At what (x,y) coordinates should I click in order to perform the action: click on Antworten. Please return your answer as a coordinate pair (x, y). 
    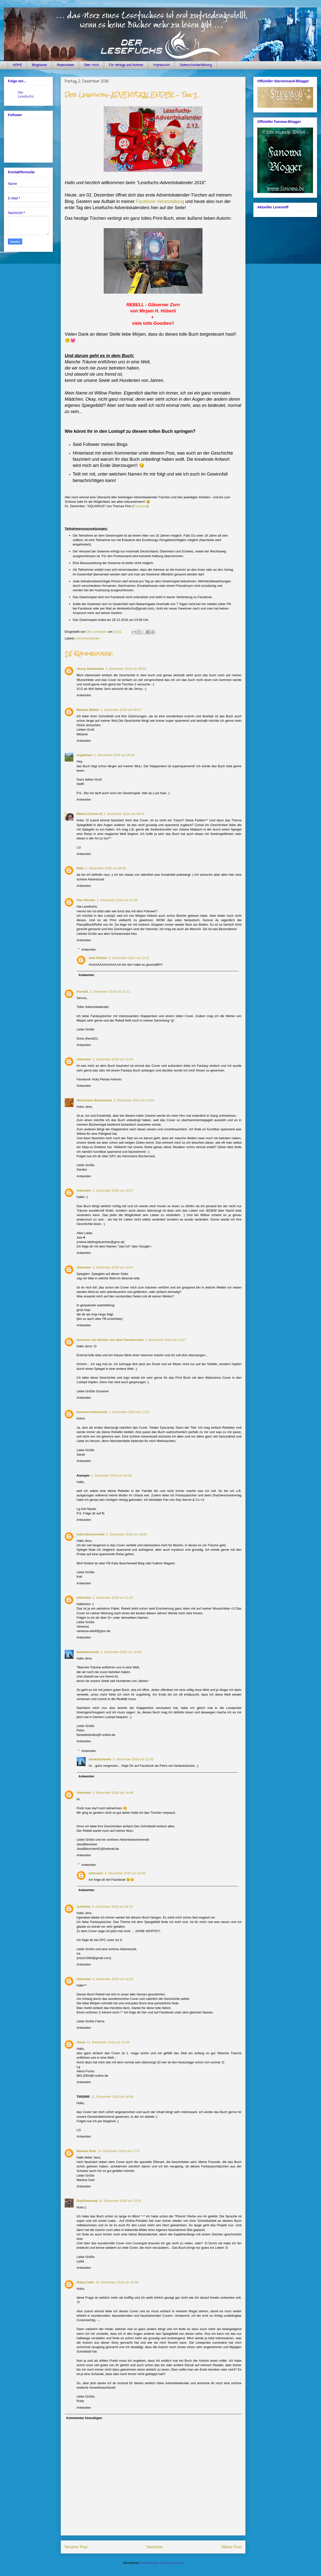
    Looking at the image, I should click on (84, 695).